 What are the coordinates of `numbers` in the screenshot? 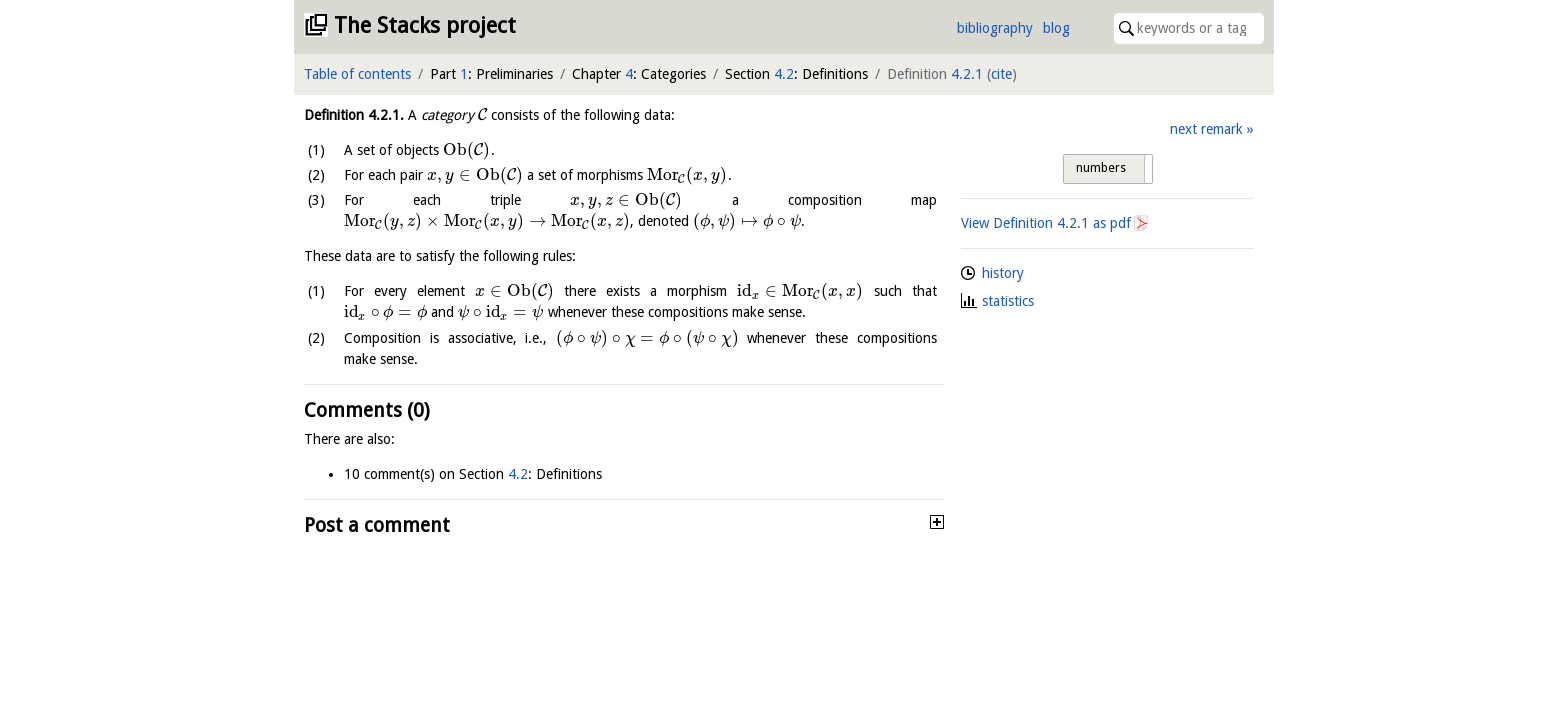 It's located at (1101, 168).